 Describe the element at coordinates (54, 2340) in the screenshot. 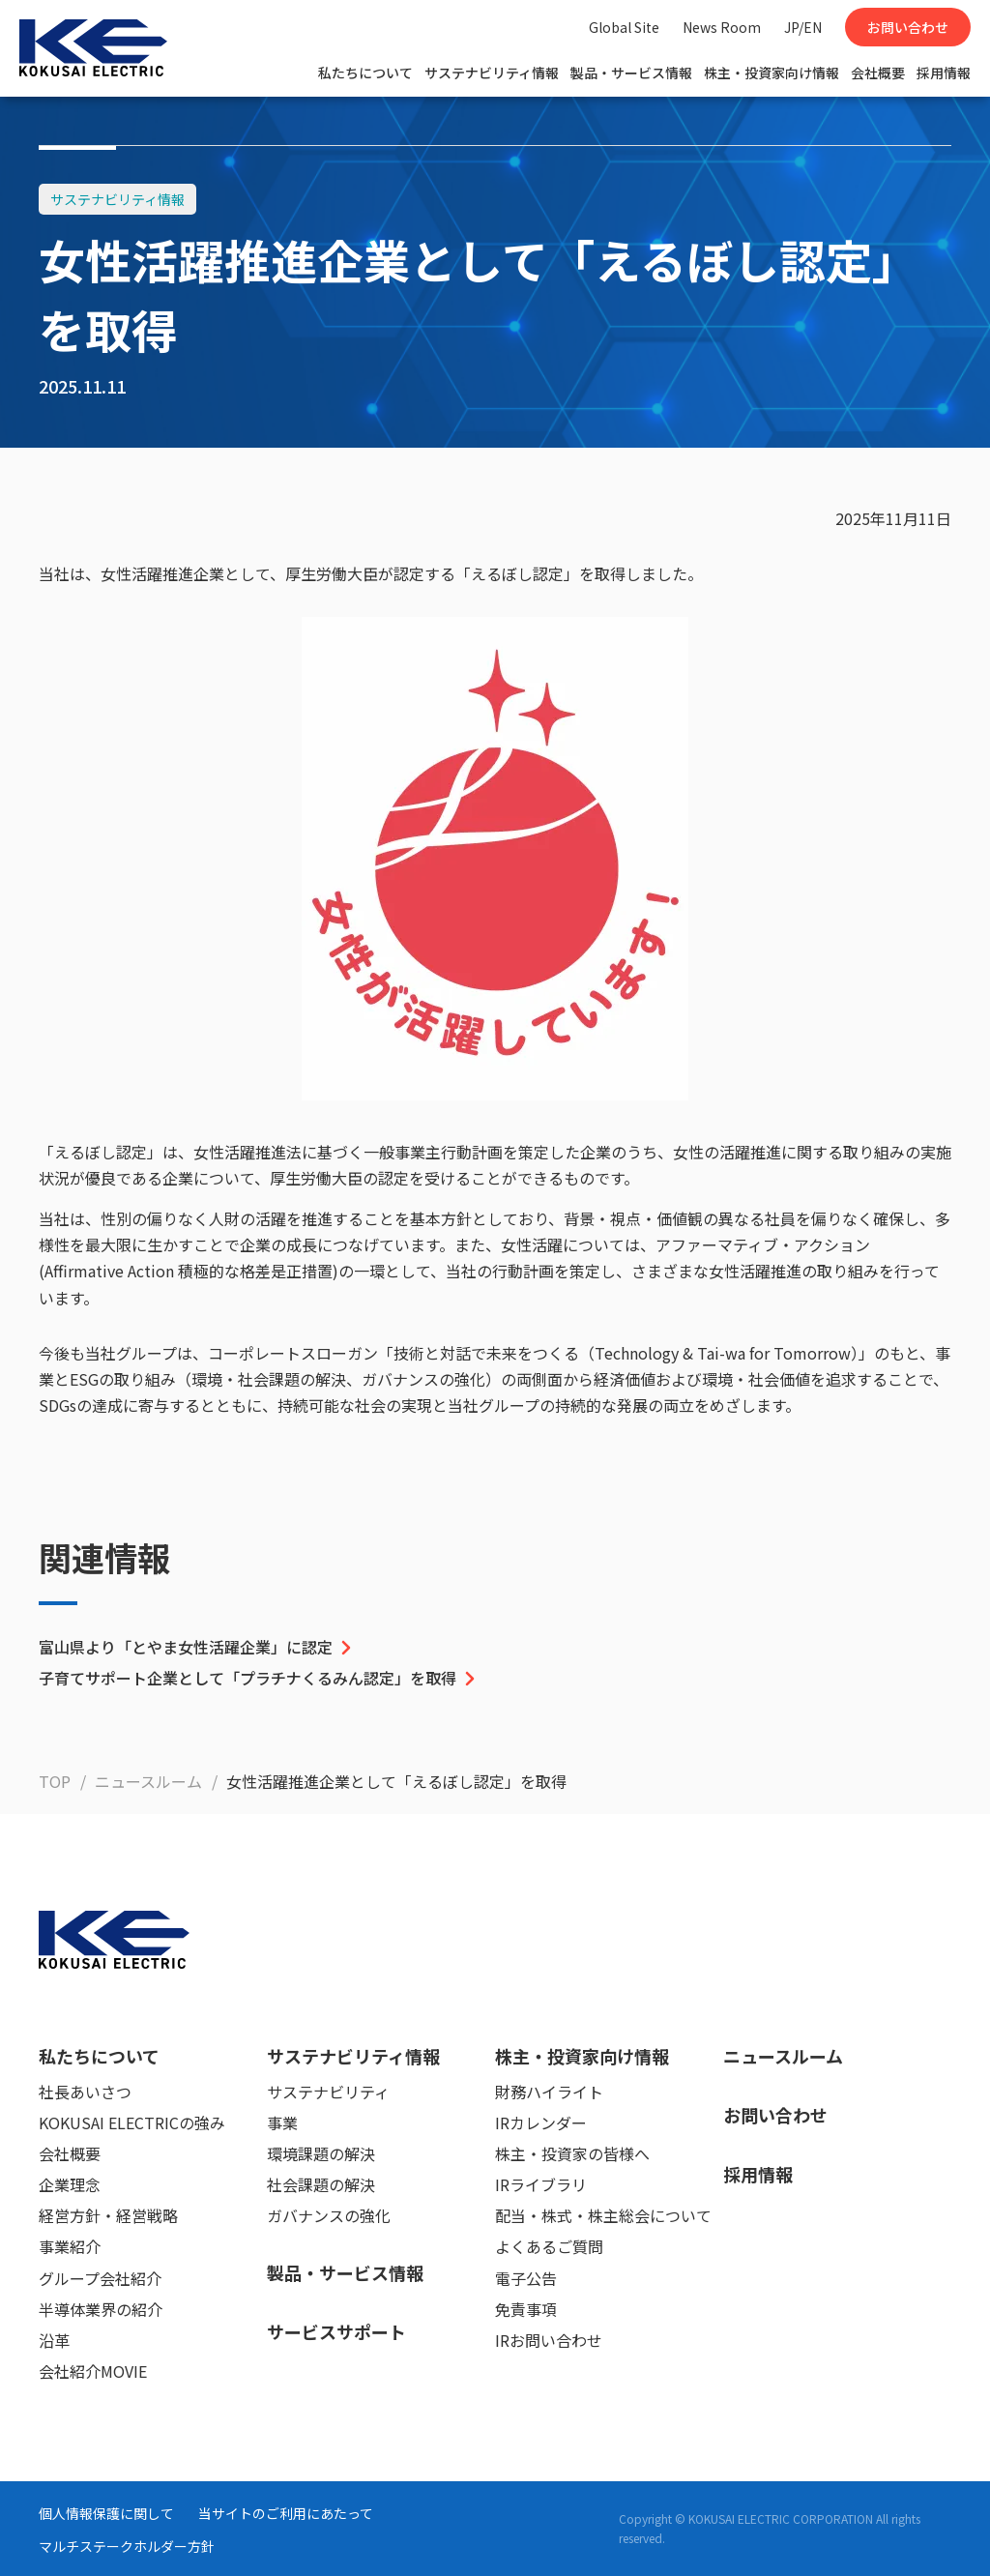

I see `沿革` at that location.